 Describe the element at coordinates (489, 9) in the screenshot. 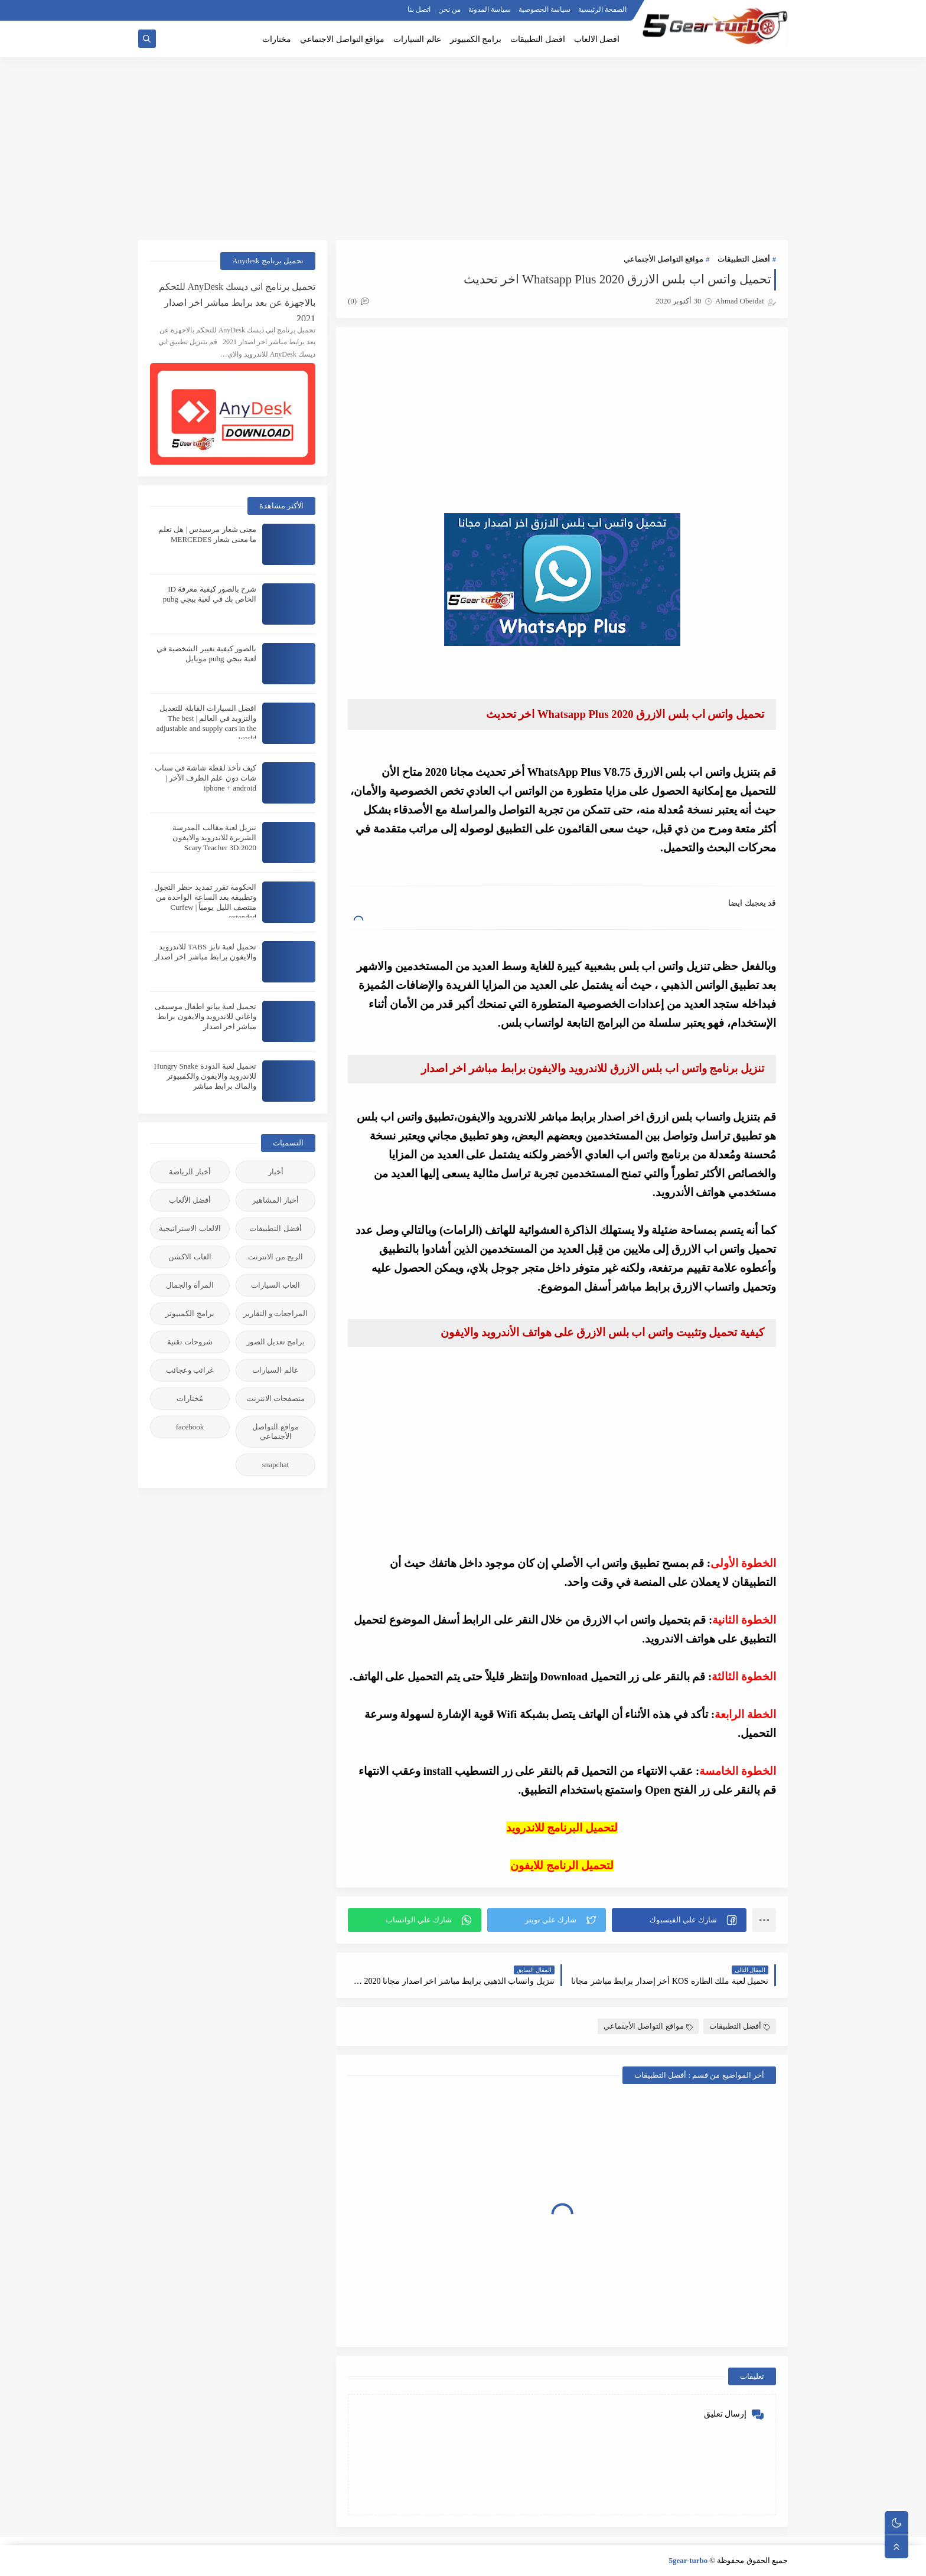

I see `سياسة المدونة` at that location.